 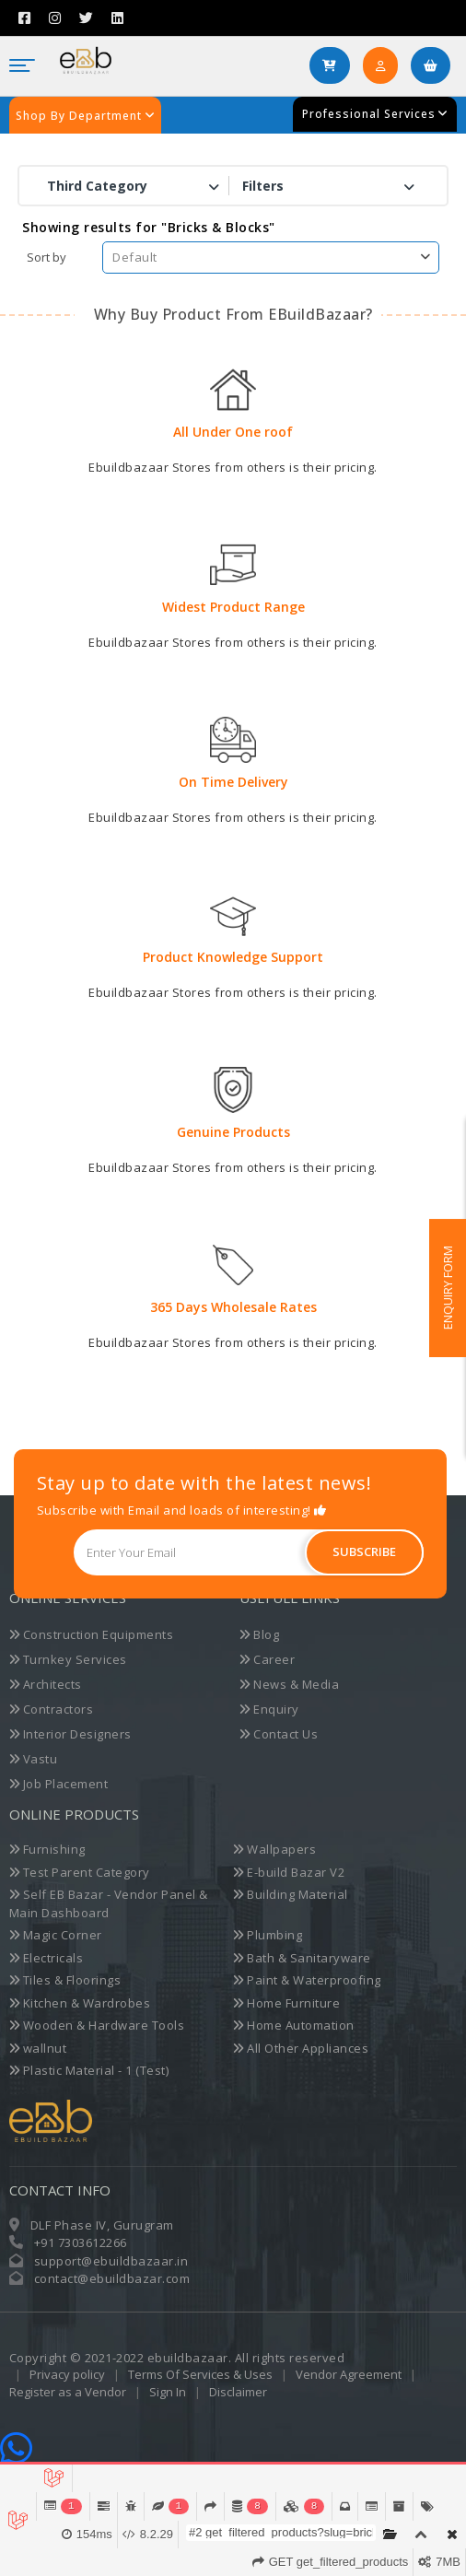 What do you see at coordinates (387, 72) in the screenshot?
I see `Login/SignUp` at bounding box center [387, 72].